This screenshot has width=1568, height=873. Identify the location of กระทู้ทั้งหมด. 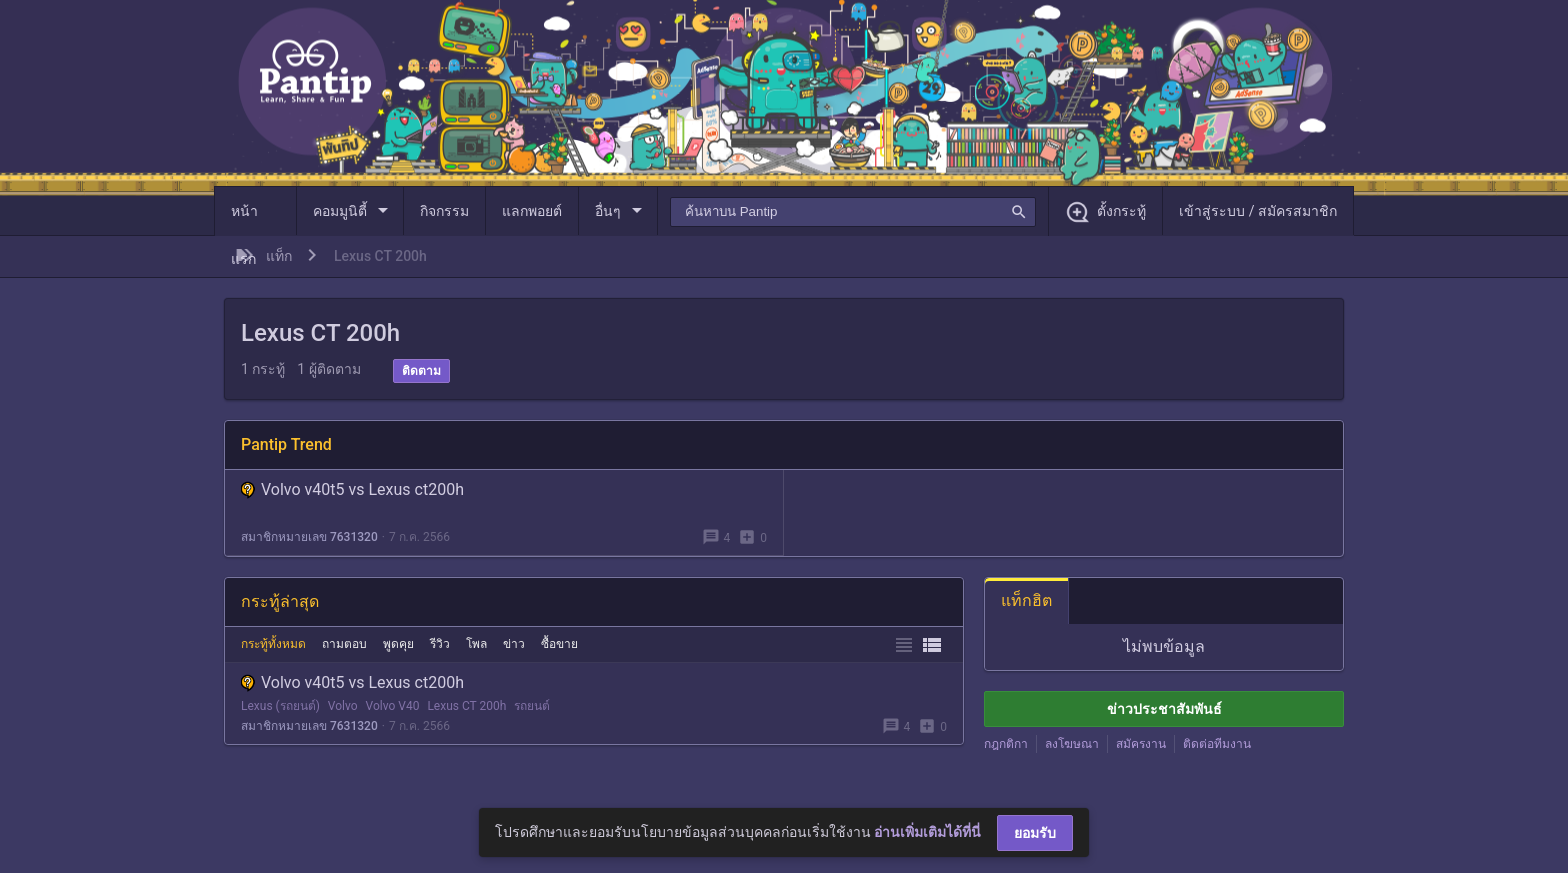
(273, 644).